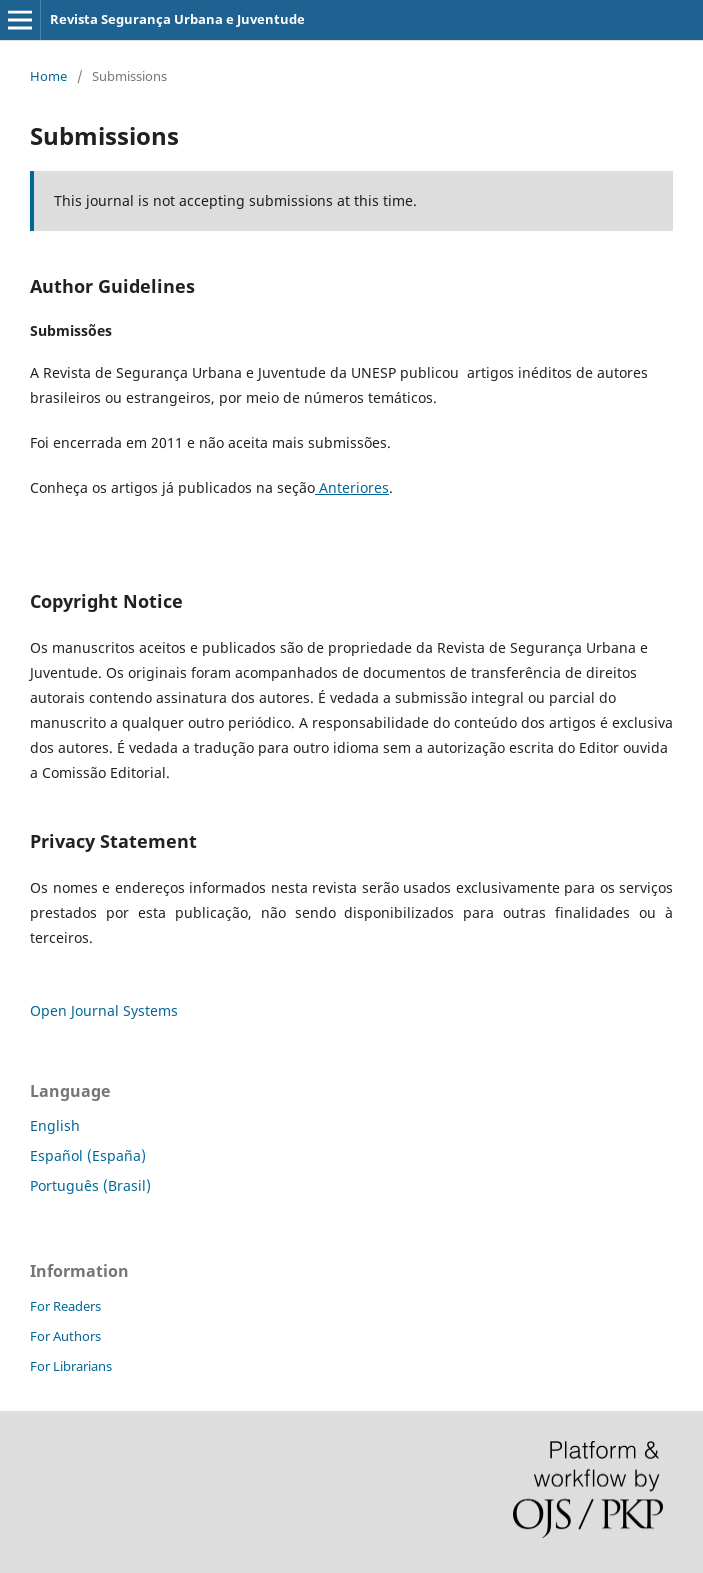  Describe the element at coordinates (104, 1010) in the screenshot. I see `Open Journal Systems` at that location.